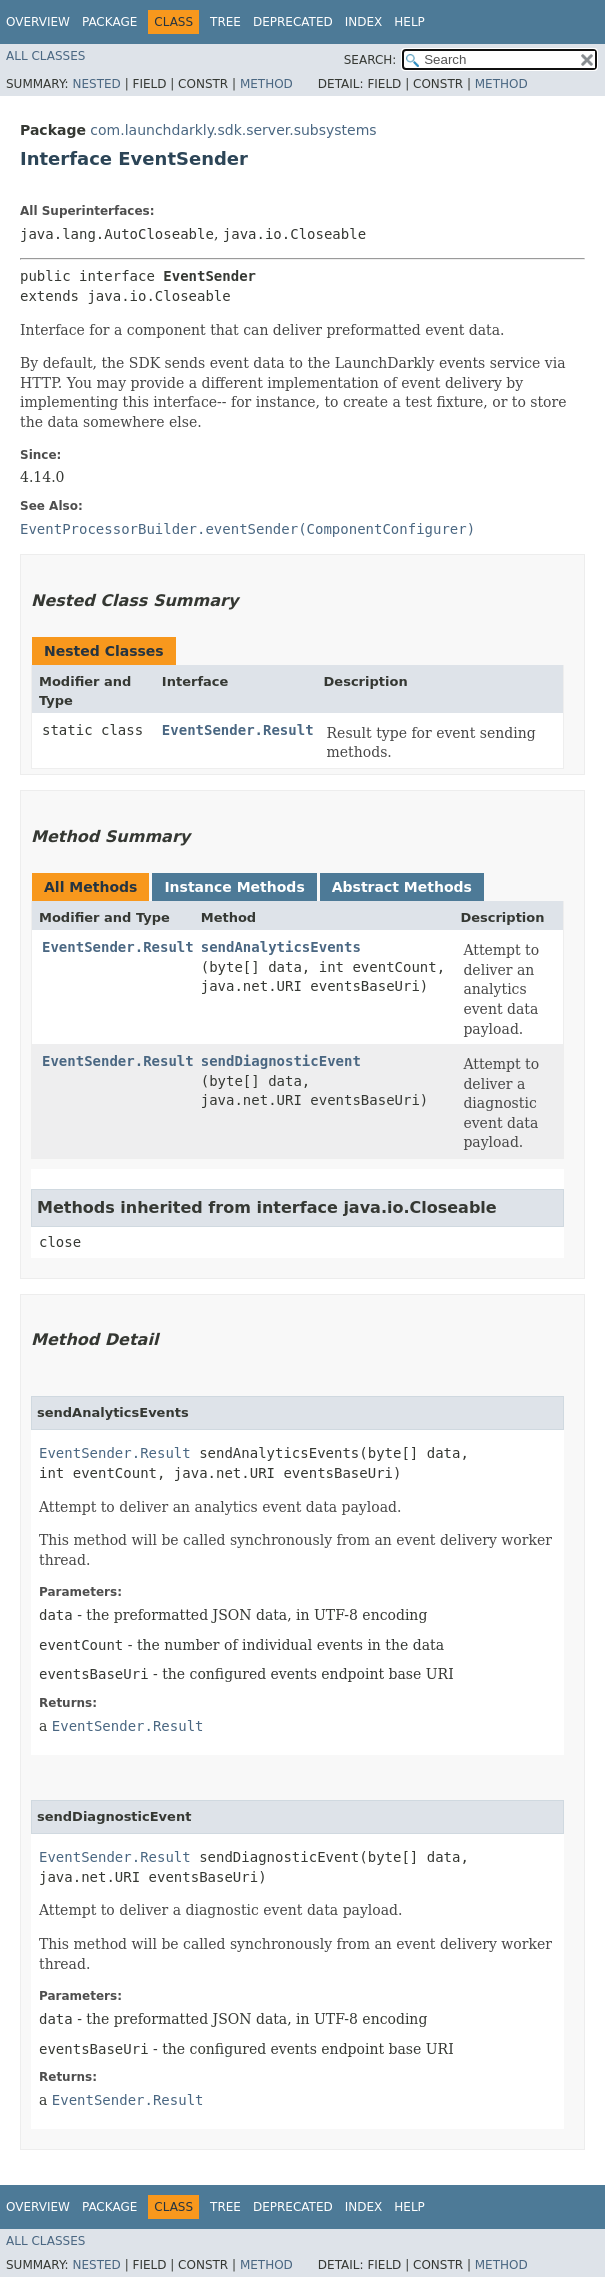 Image resolution: width=605 pixels, height=2277 pixels. Describe the element at coordinates (225, 22) in the screenshot. I see `Tree` at that location.